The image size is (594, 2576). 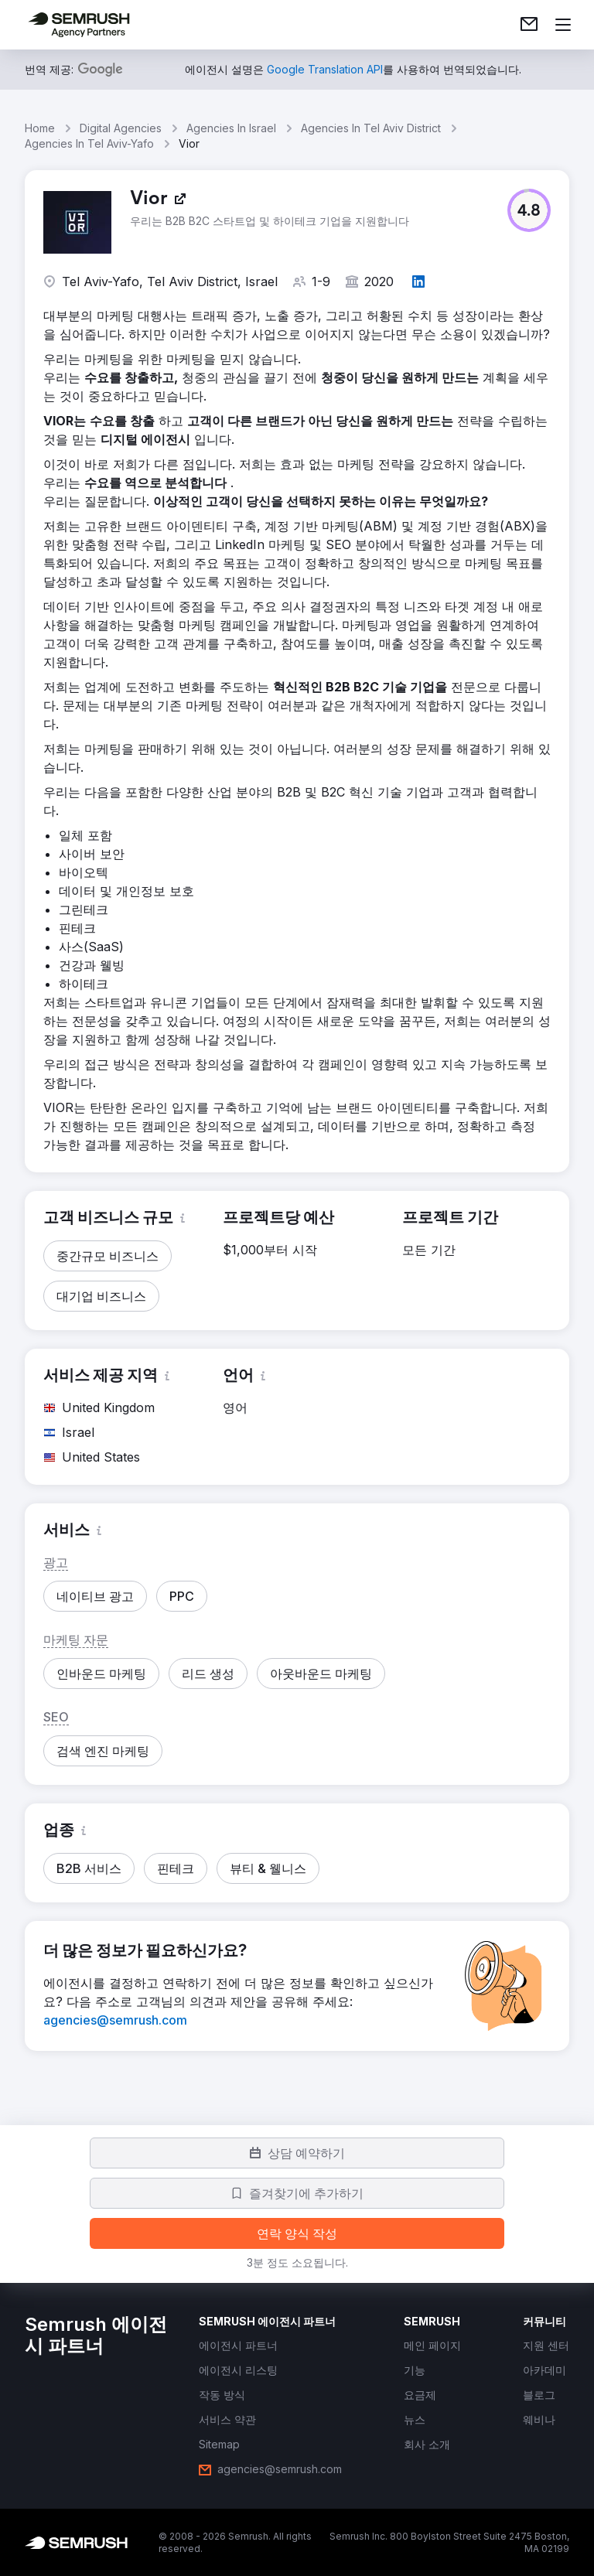 I want to click on Home, so click(x=40, y=128).